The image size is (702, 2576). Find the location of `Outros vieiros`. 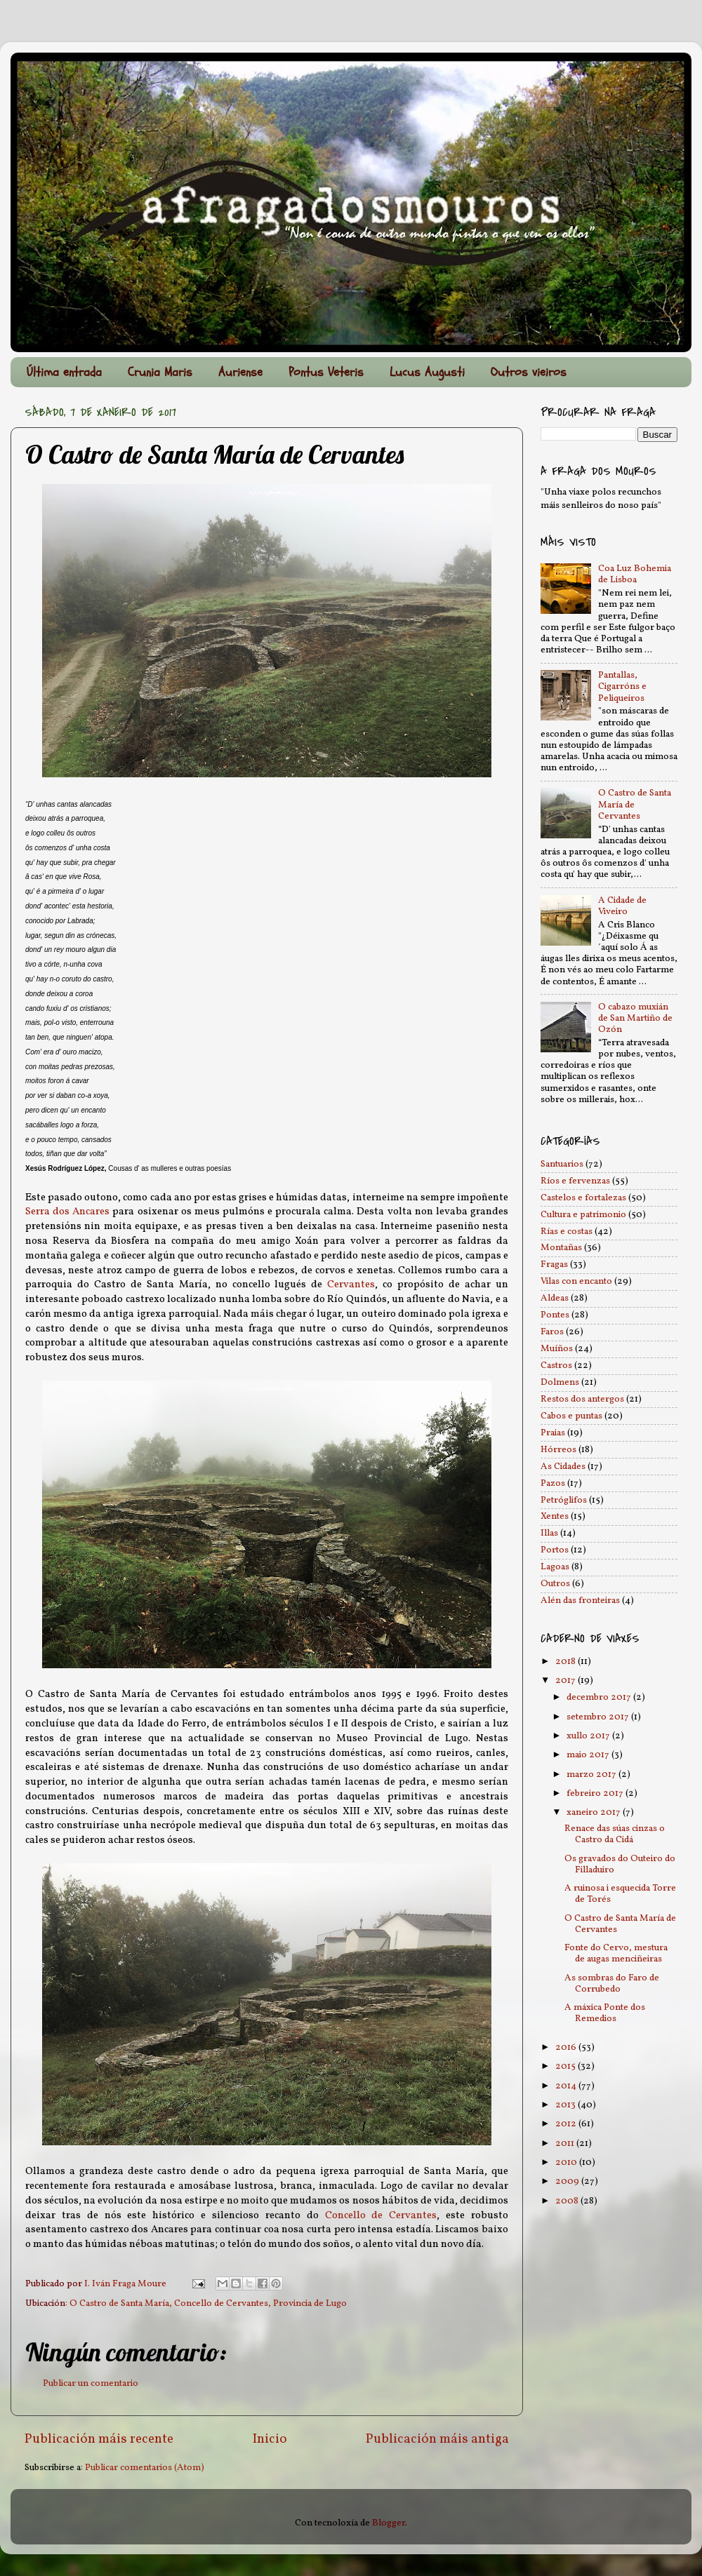

Outros vieiros is located at coordinates (529, 372).